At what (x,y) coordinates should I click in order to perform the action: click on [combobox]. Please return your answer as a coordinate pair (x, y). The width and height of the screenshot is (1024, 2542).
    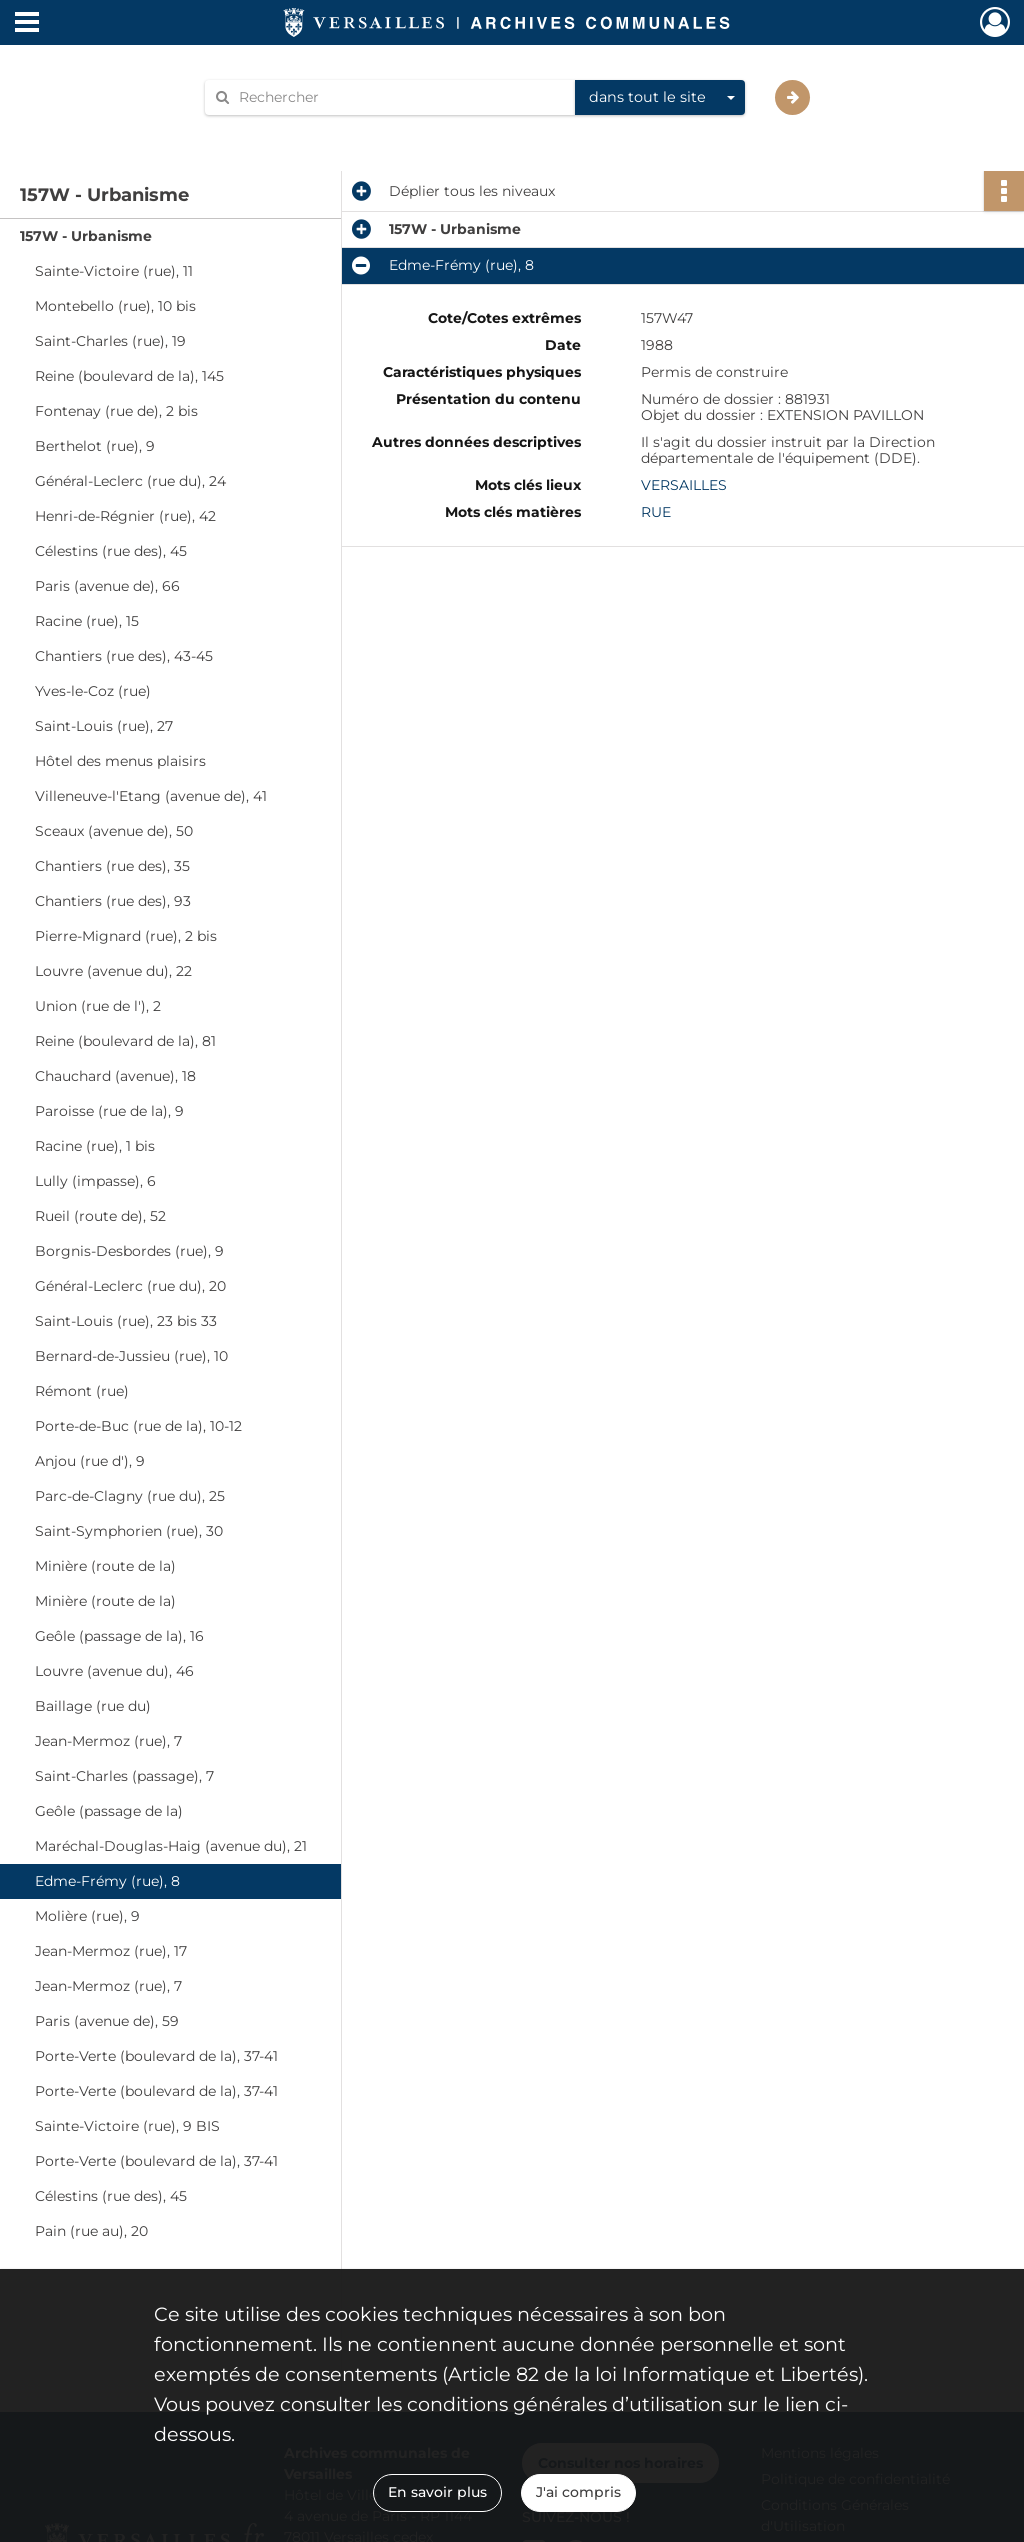
    Looking at the image, I should click on (660, 98).